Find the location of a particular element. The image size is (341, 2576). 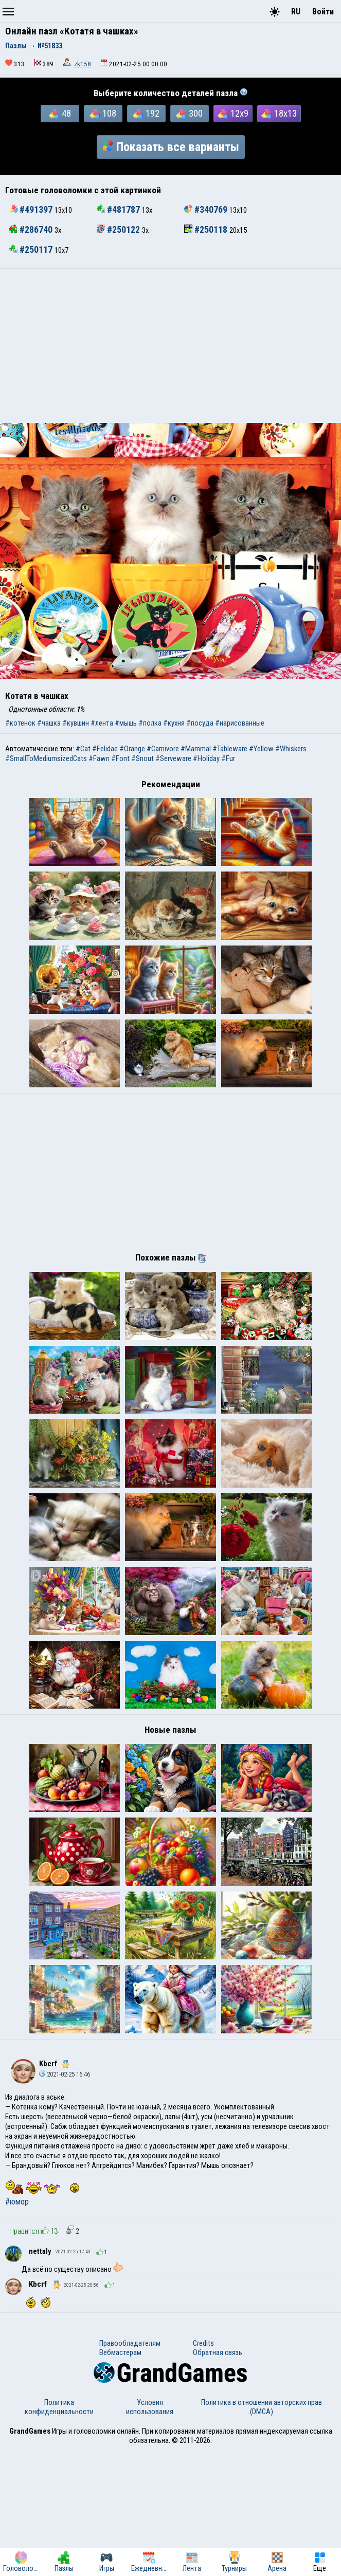

#481787 is located at coordinates (119, 210).